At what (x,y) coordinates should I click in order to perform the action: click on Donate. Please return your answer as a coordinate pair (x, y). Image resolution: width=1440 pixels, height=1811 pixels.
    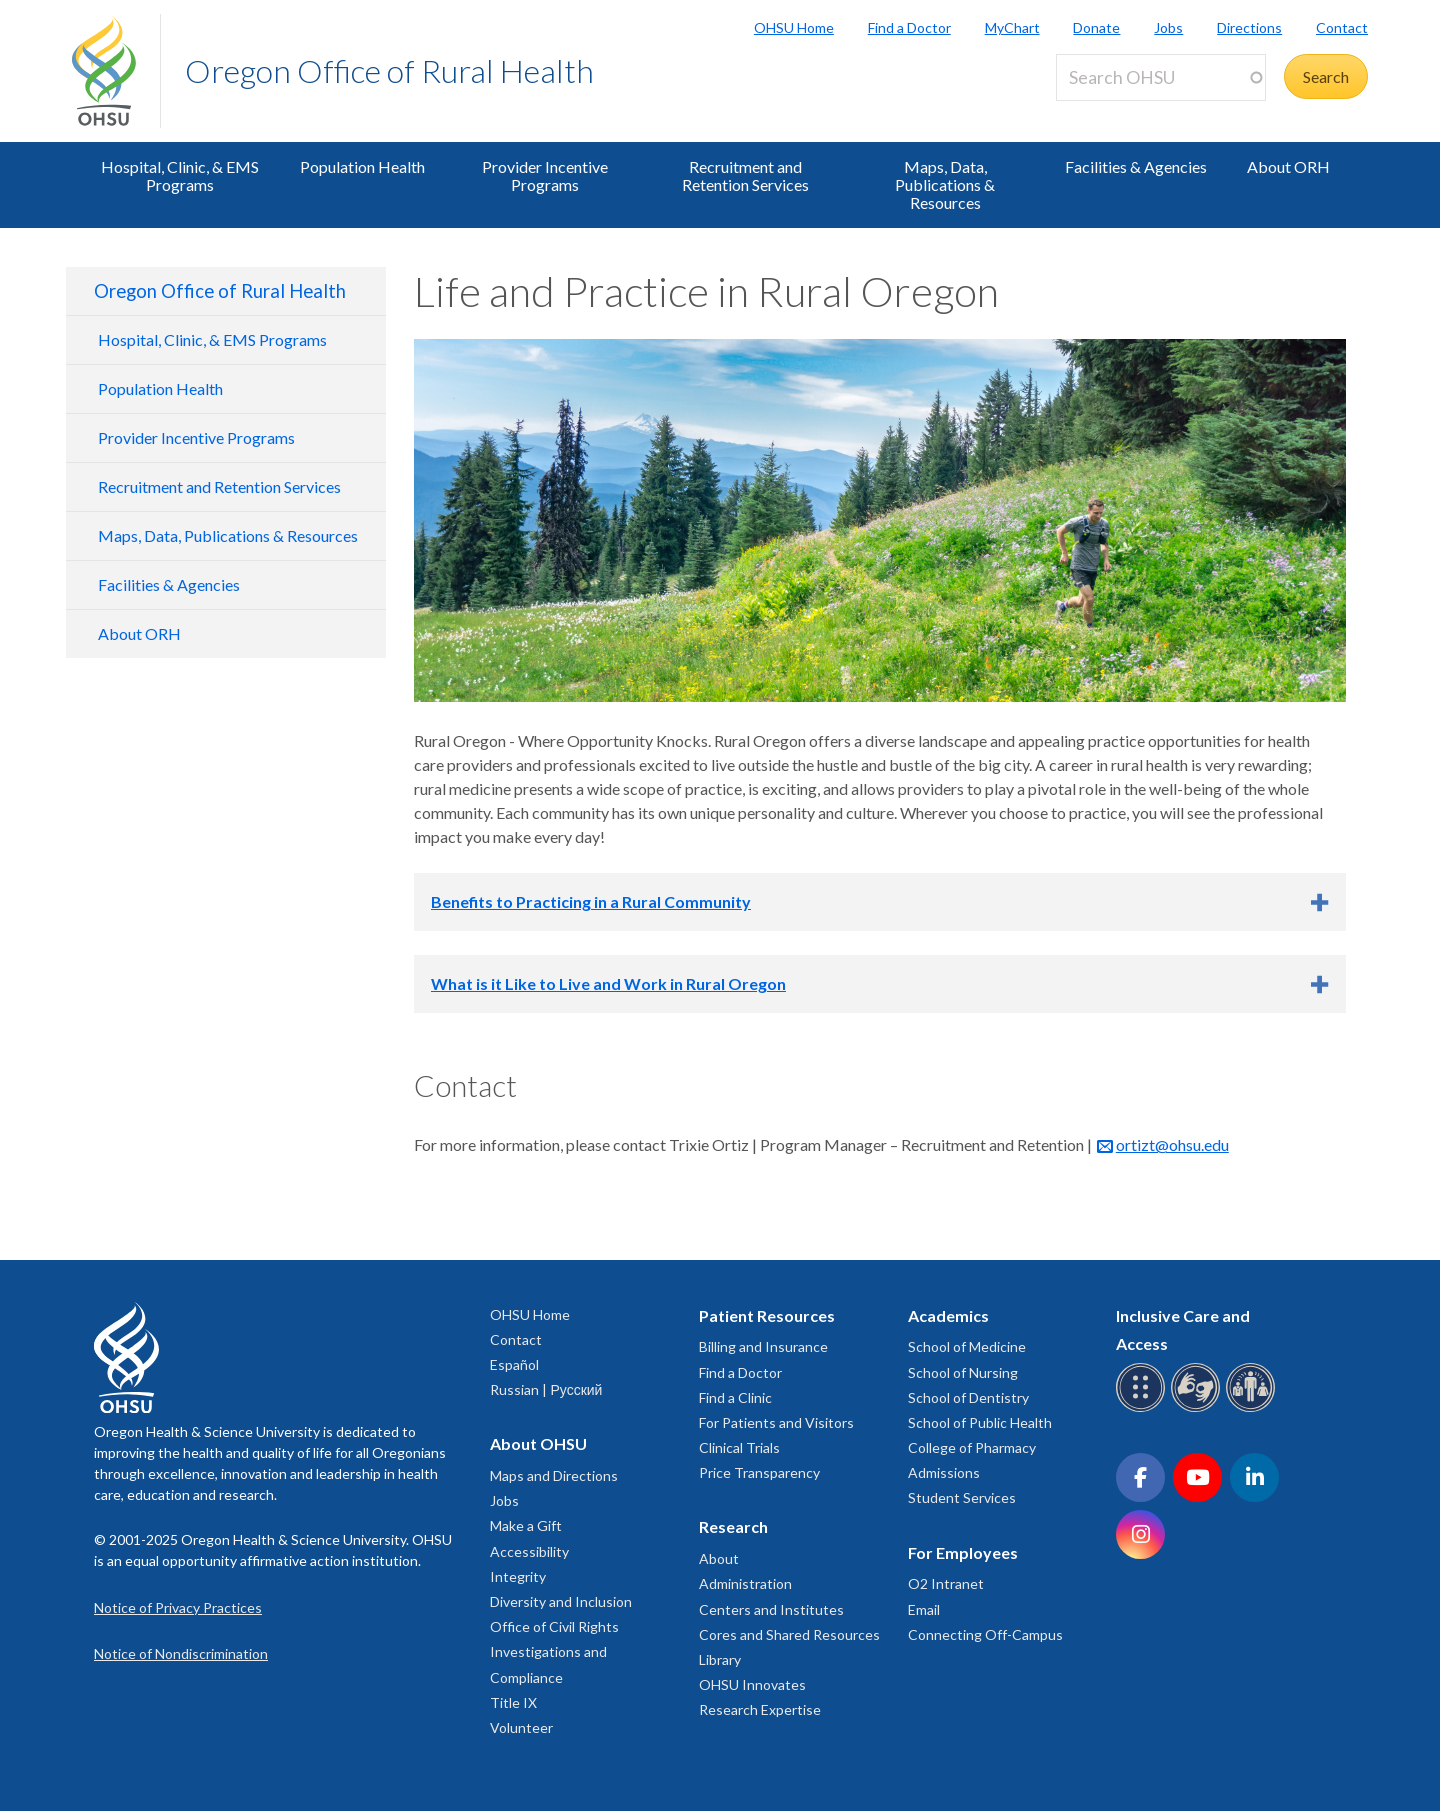
    Looking at the image, I should click on (1096, 27).